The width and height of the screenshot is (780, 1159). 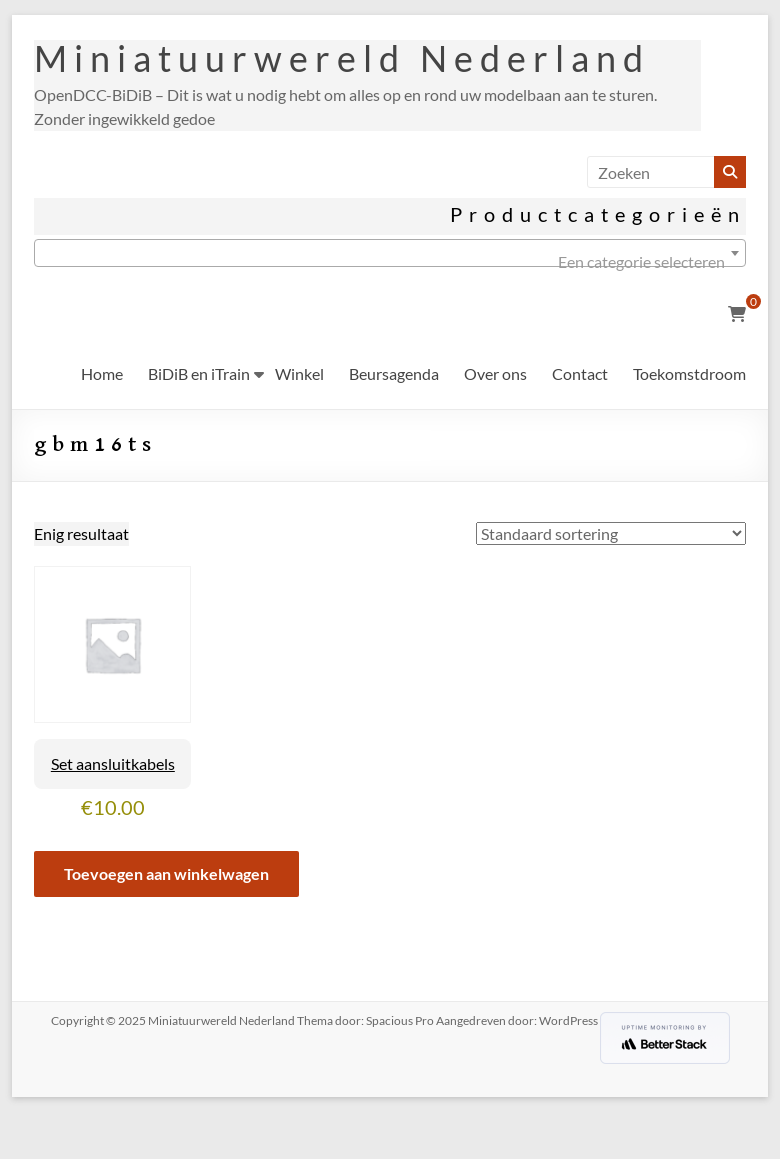 I want to click on Toevoegen aan winkelwagen [button], so click(x=166, y=873).